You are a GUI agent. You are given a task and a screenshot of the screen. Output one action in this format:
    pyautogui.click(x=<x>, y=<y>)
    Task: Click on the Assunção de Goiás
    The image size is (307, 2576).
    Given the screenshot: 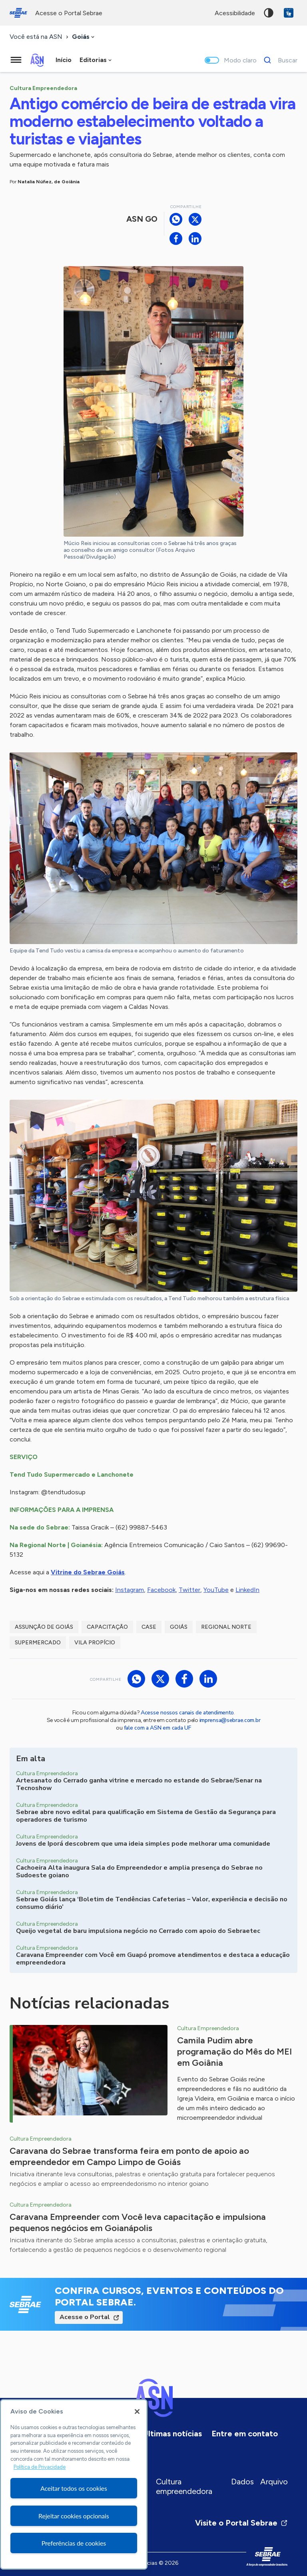 What is the action you would take?
    pyautogui.click(x=44, y=1627)
    